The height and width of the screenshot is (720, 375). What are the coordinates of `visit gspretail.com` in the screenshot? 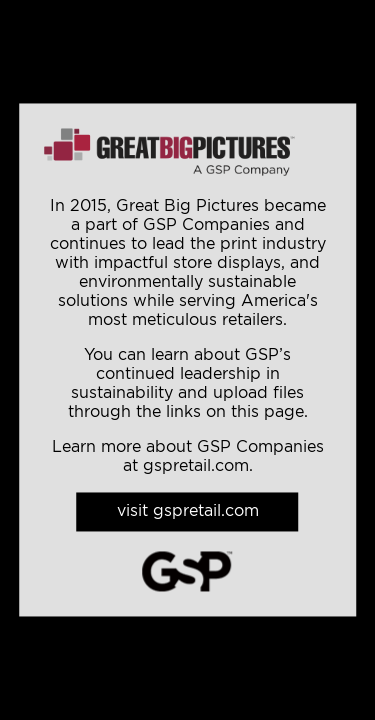 It's located at (188, 512).